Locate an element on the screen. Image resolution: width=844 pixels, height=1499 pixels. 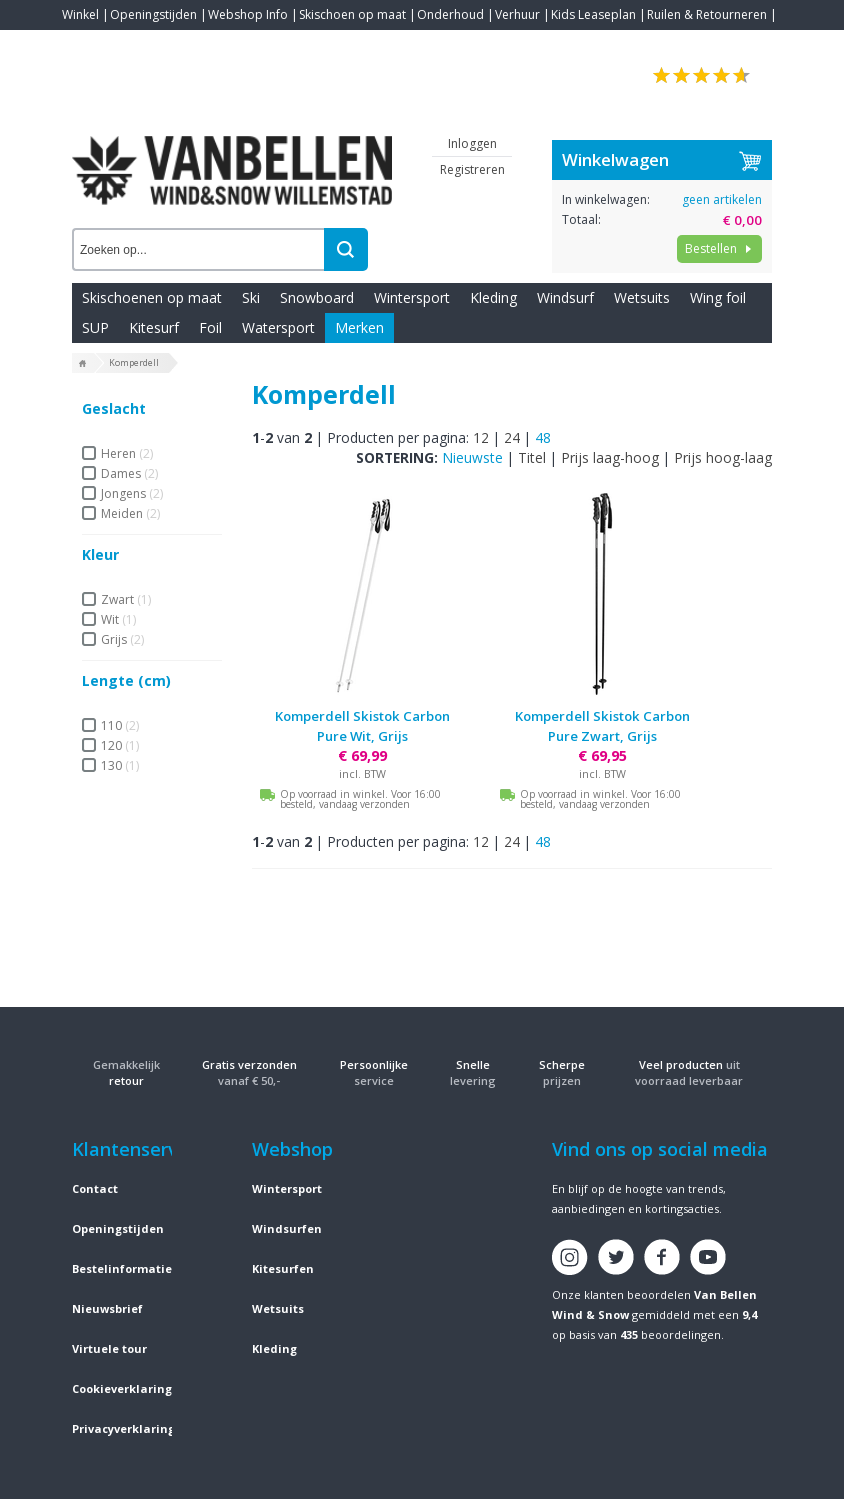
Skischoen op maat is located at coordinates (352, 14).